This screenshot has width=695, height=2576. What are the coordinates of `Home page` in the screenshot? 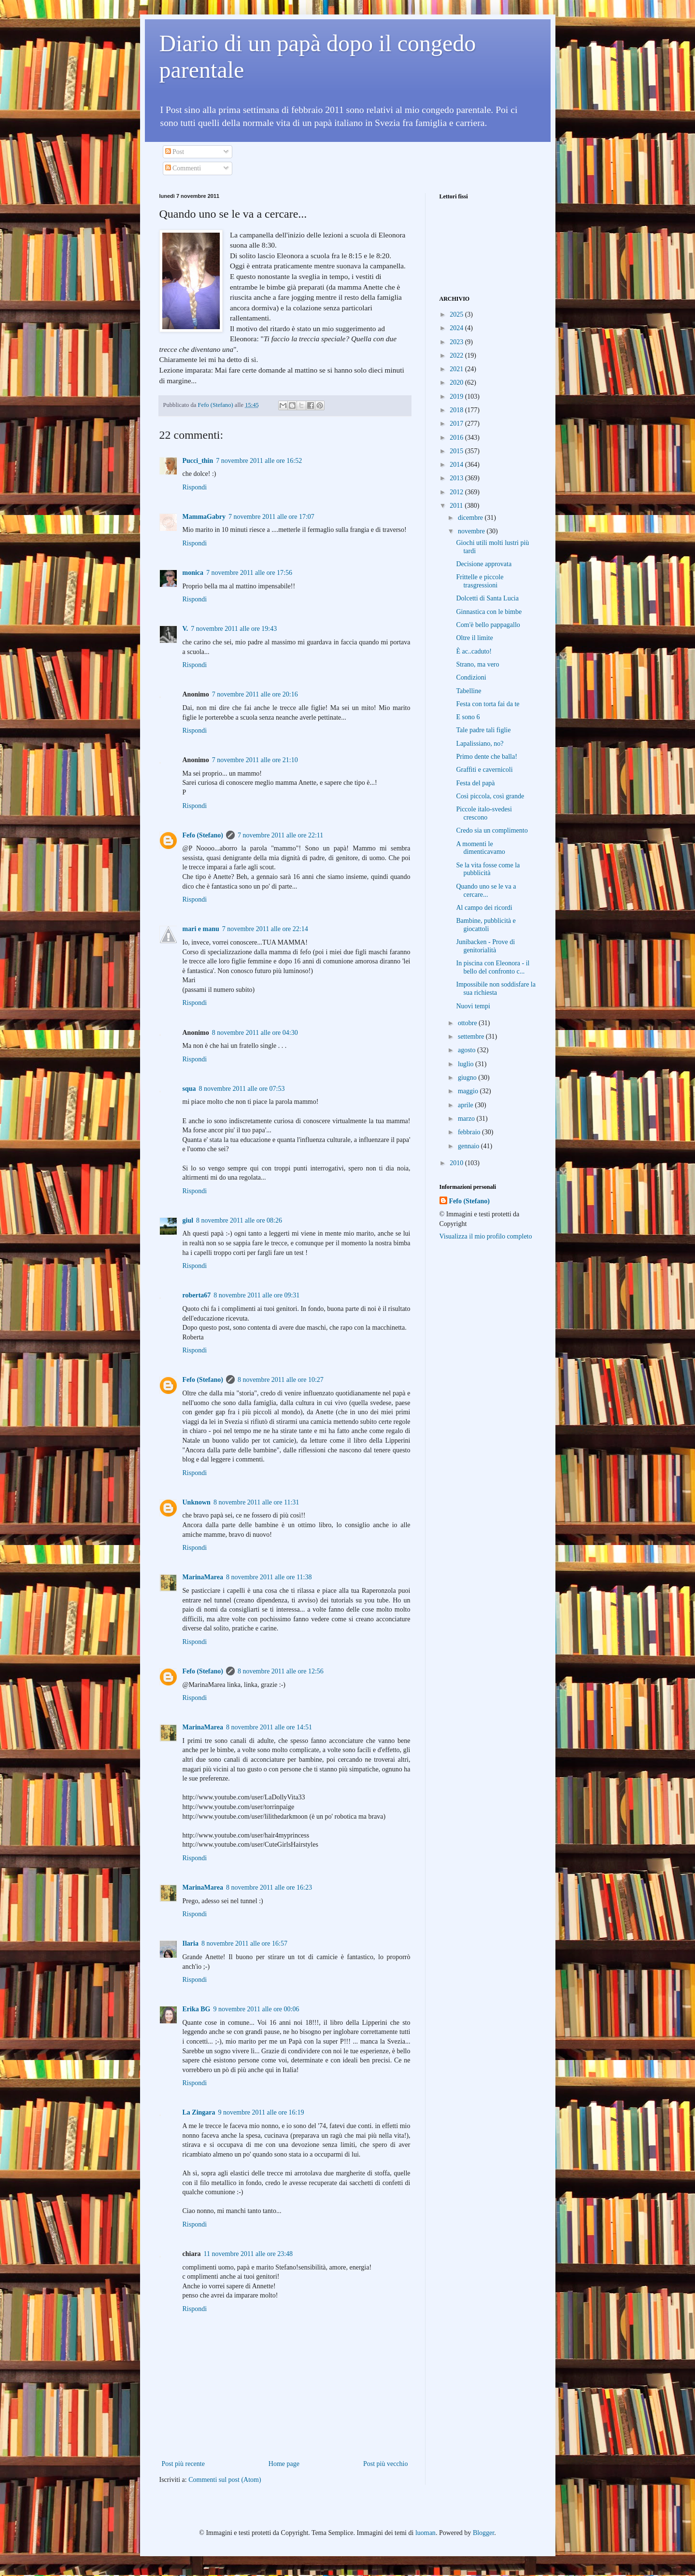 It's located at (284, 2463).